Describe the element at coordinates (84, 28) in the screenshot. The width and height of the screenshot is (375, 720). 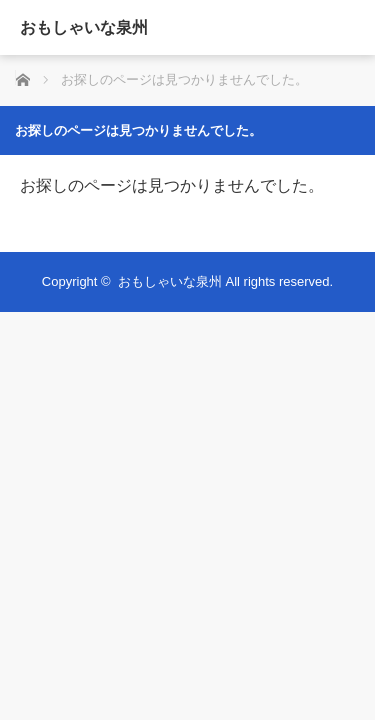
I see `おもしゃいな泉州` at that location.